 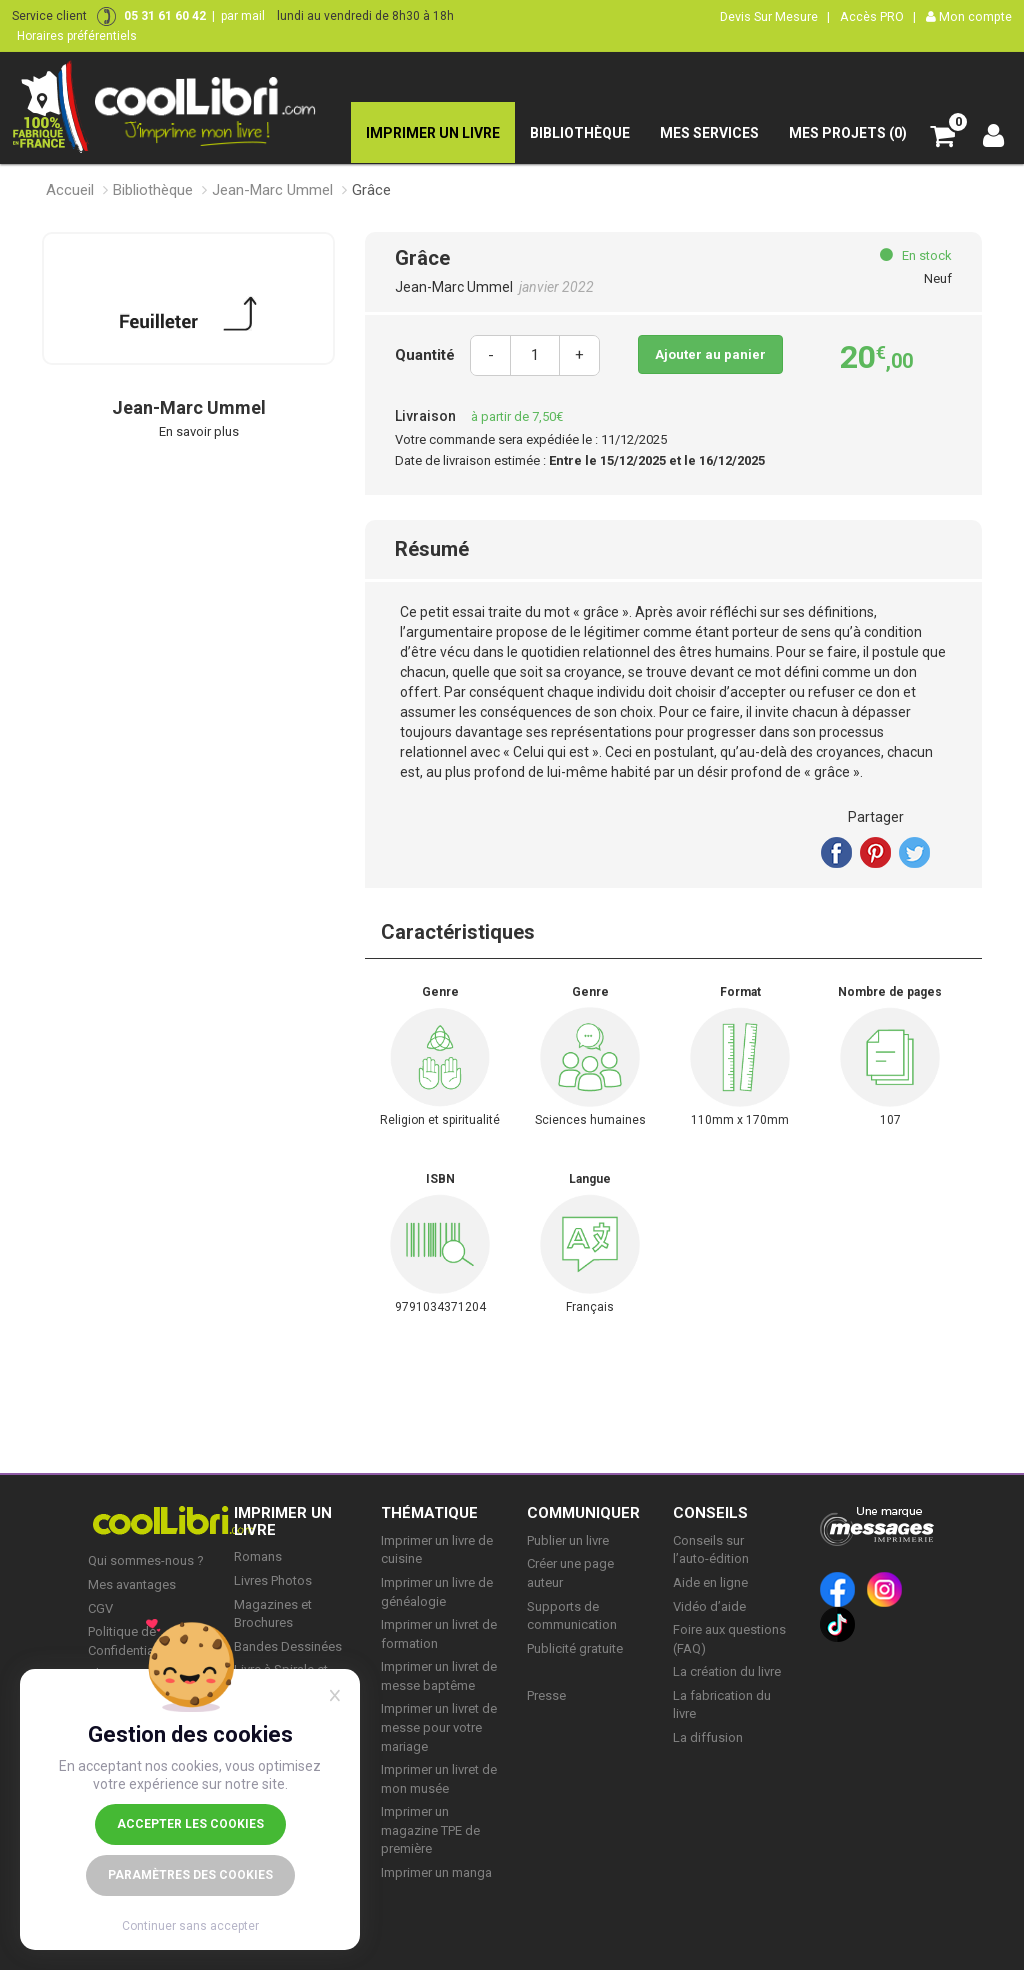 What do you see at coordinates (969, 16) in the screenshot?
I see `Mon compte` at bounding box center [969, 16].